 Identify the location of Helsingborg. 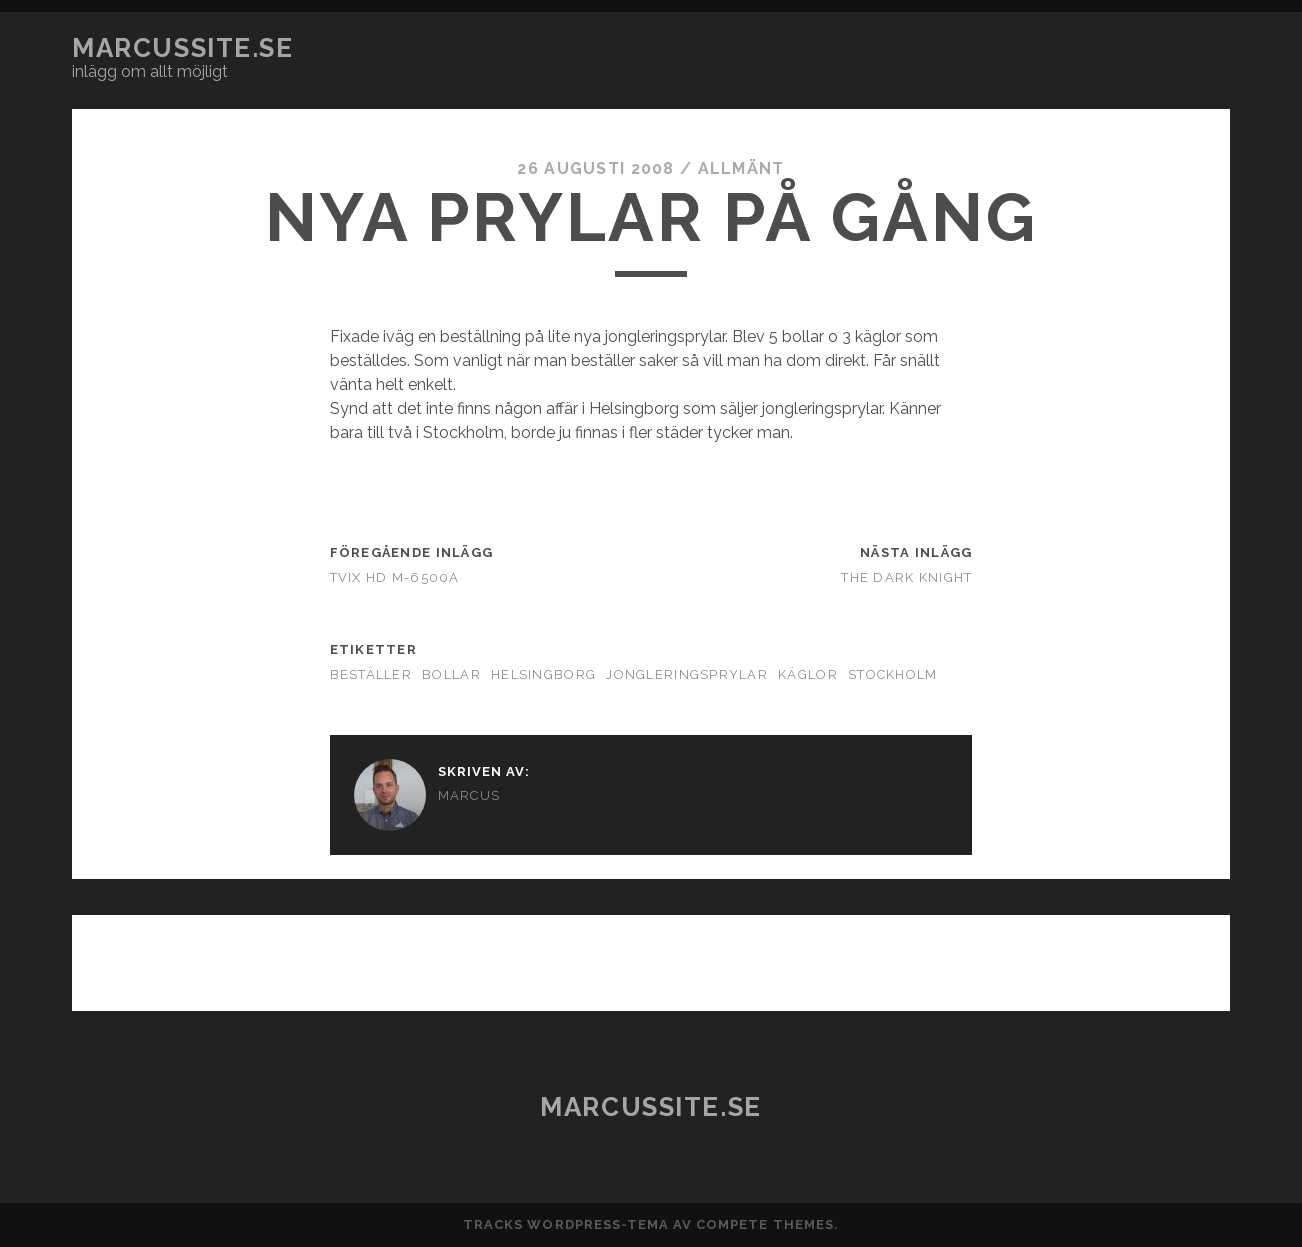
(543, 674).